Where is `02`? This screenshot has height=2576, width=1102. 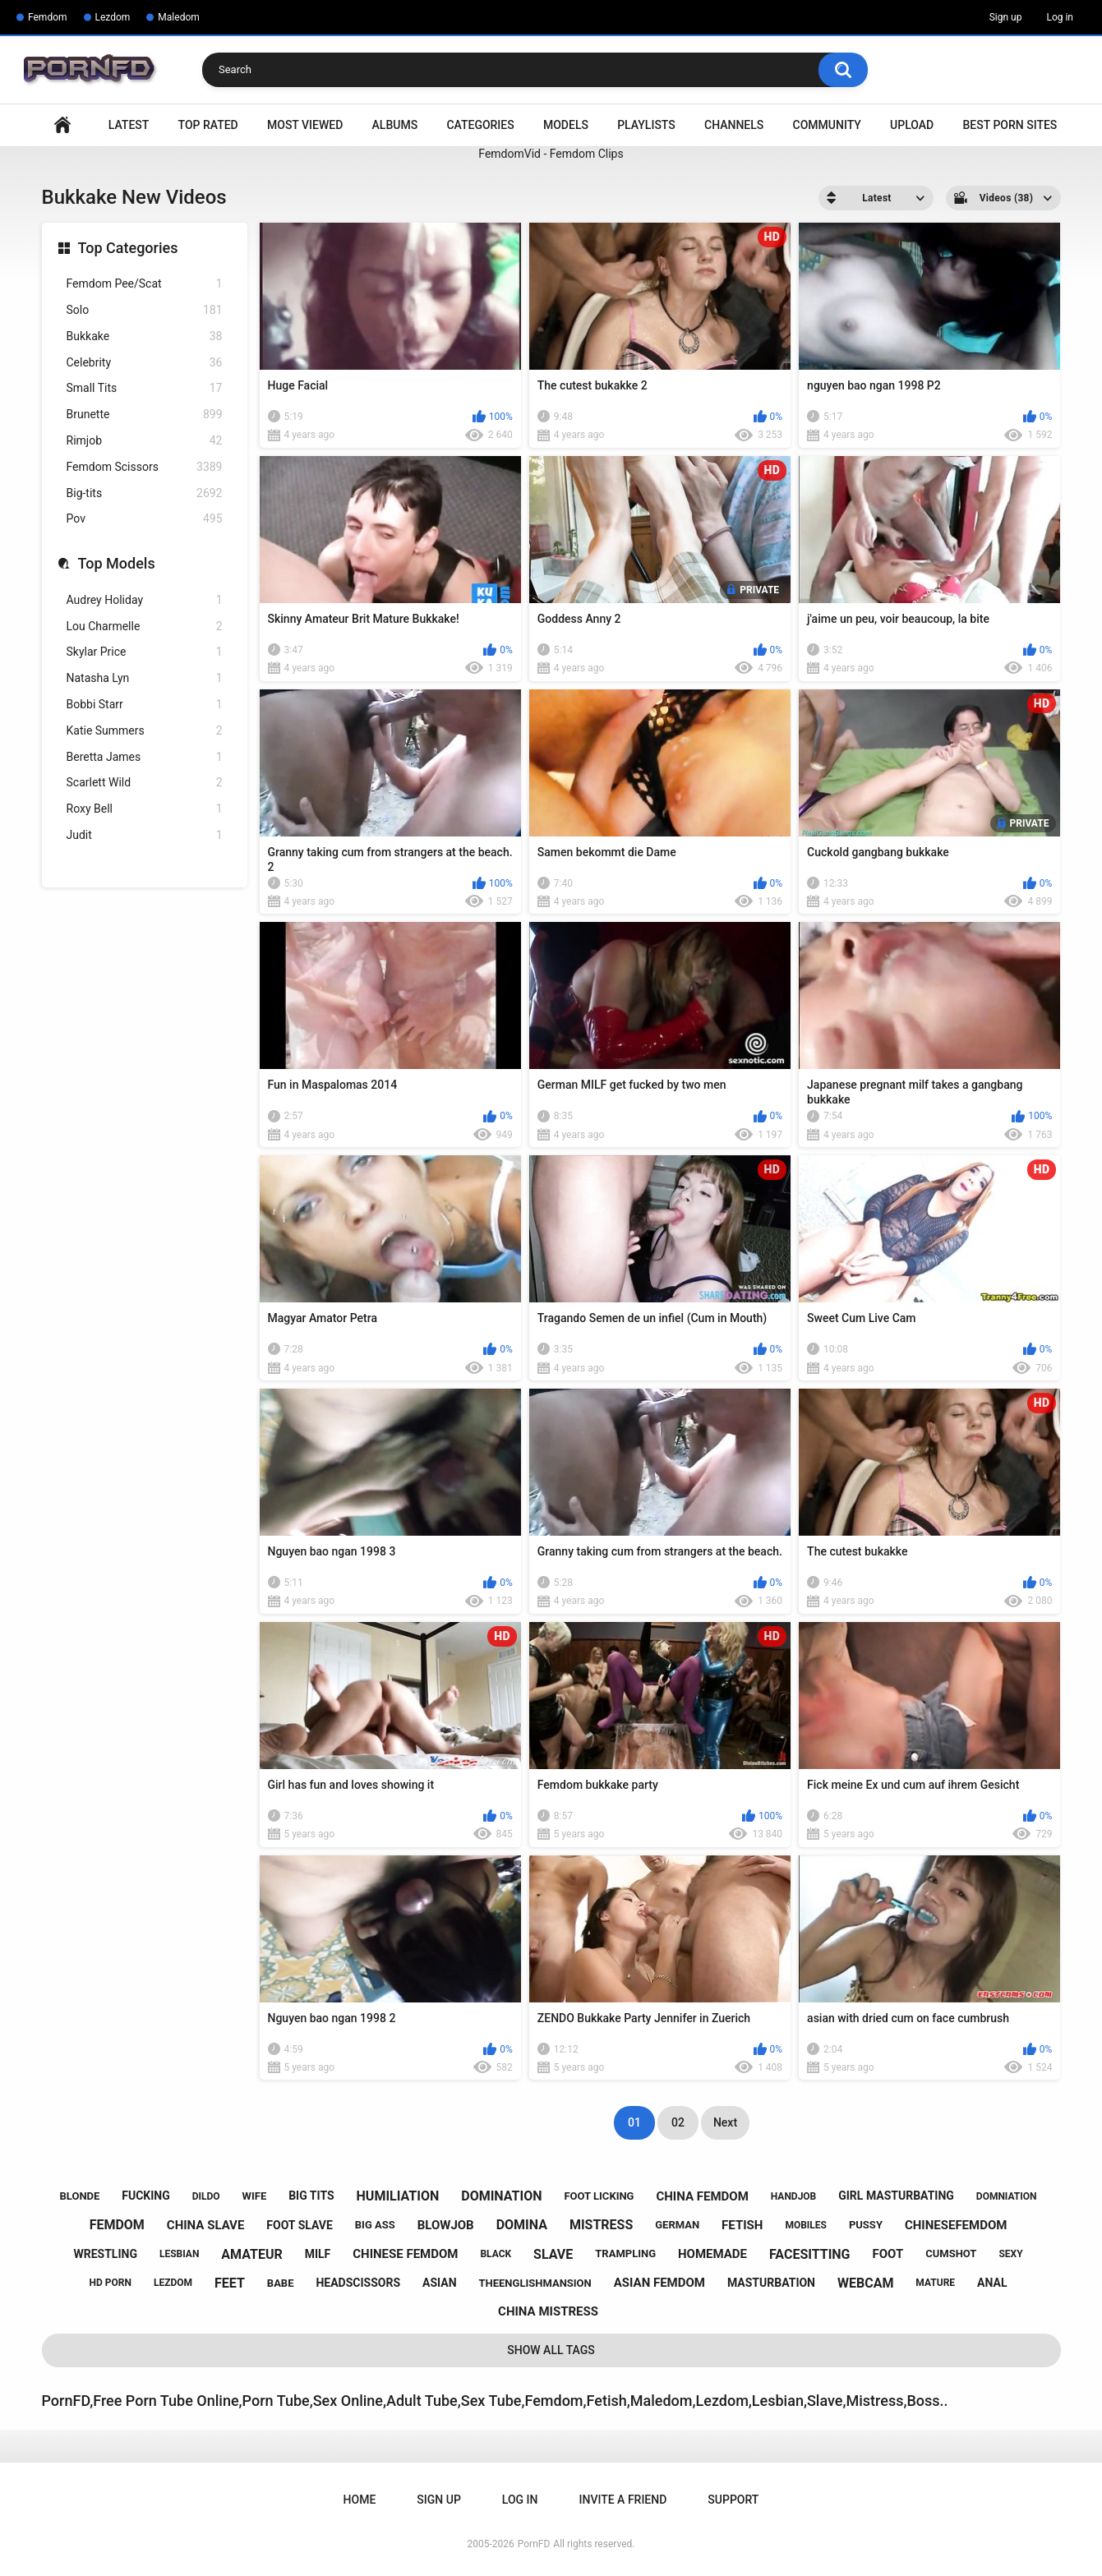
02 is located at coordinates (678, 2122).